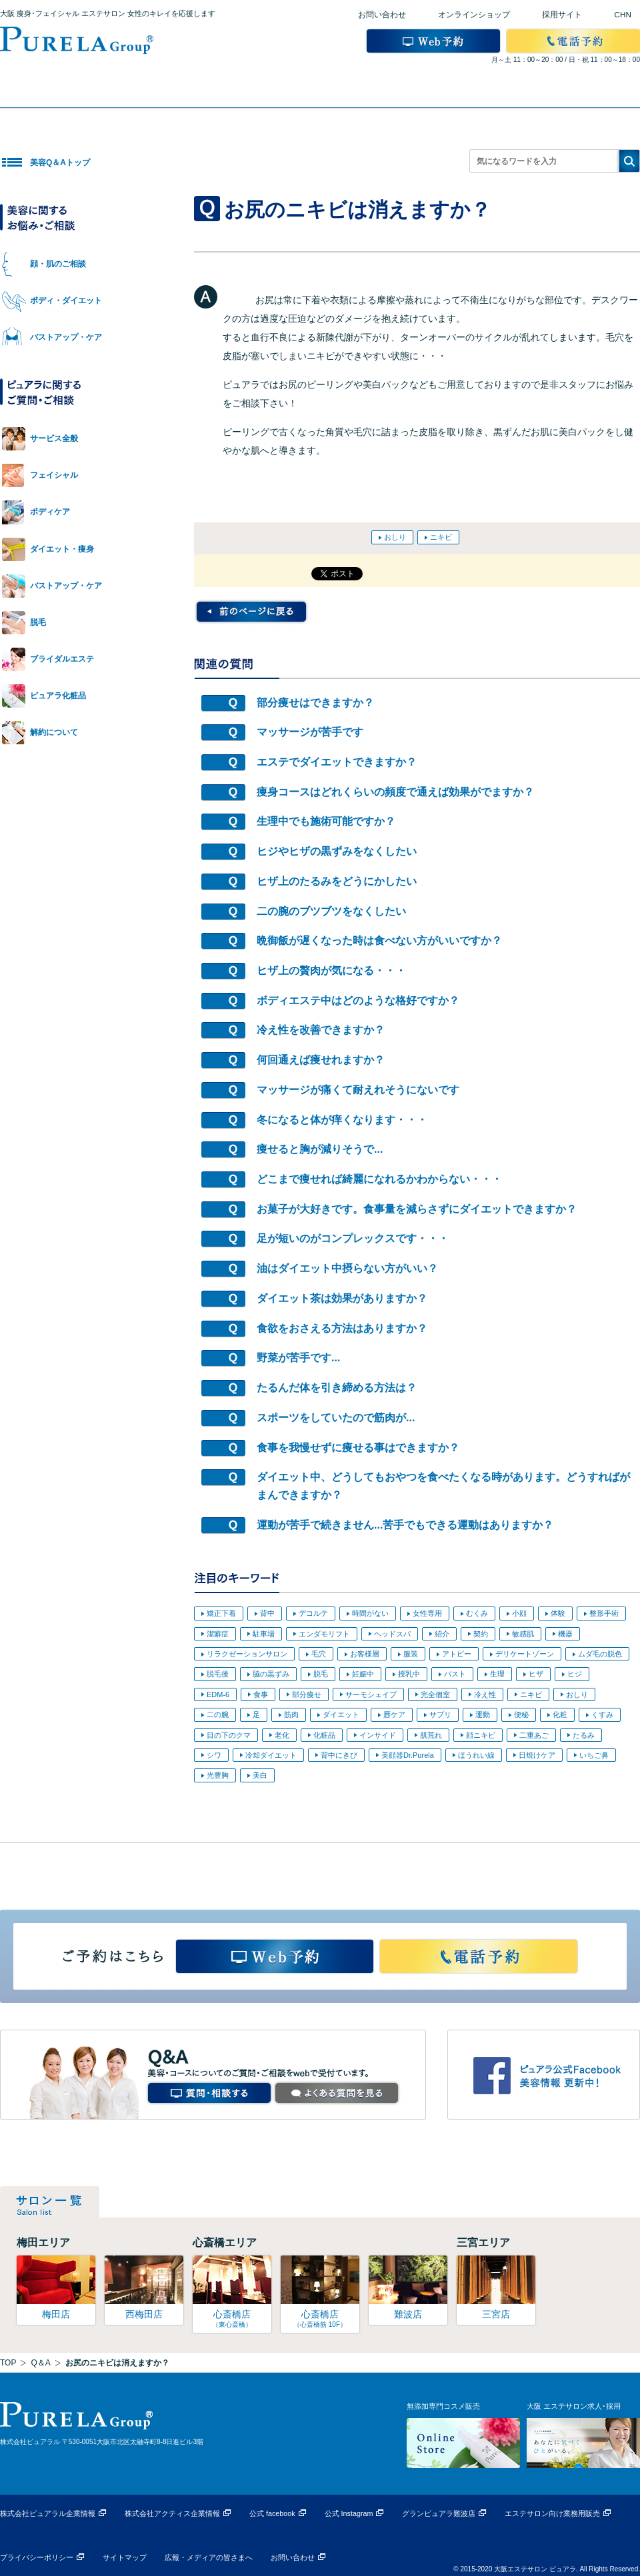  What do you see at coordinates (271, 1674) in the screenshot?
I see `脇の黒ずみ` at bounding box center [271, 1674].